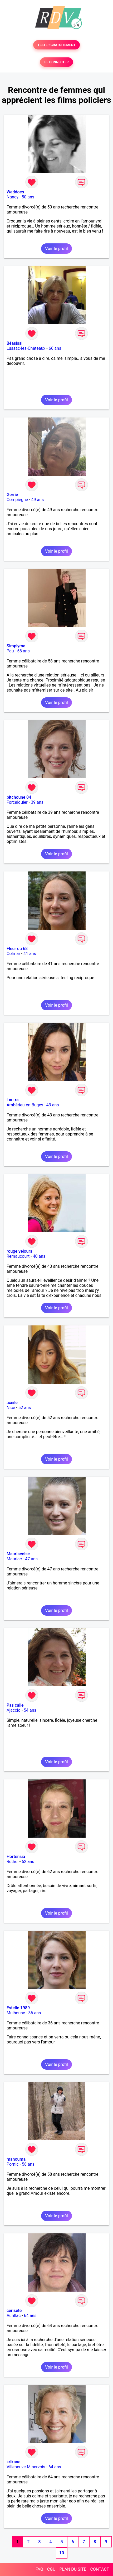 The image size is (113, 2576). I want to click on Weddoes, so click(15, 191).